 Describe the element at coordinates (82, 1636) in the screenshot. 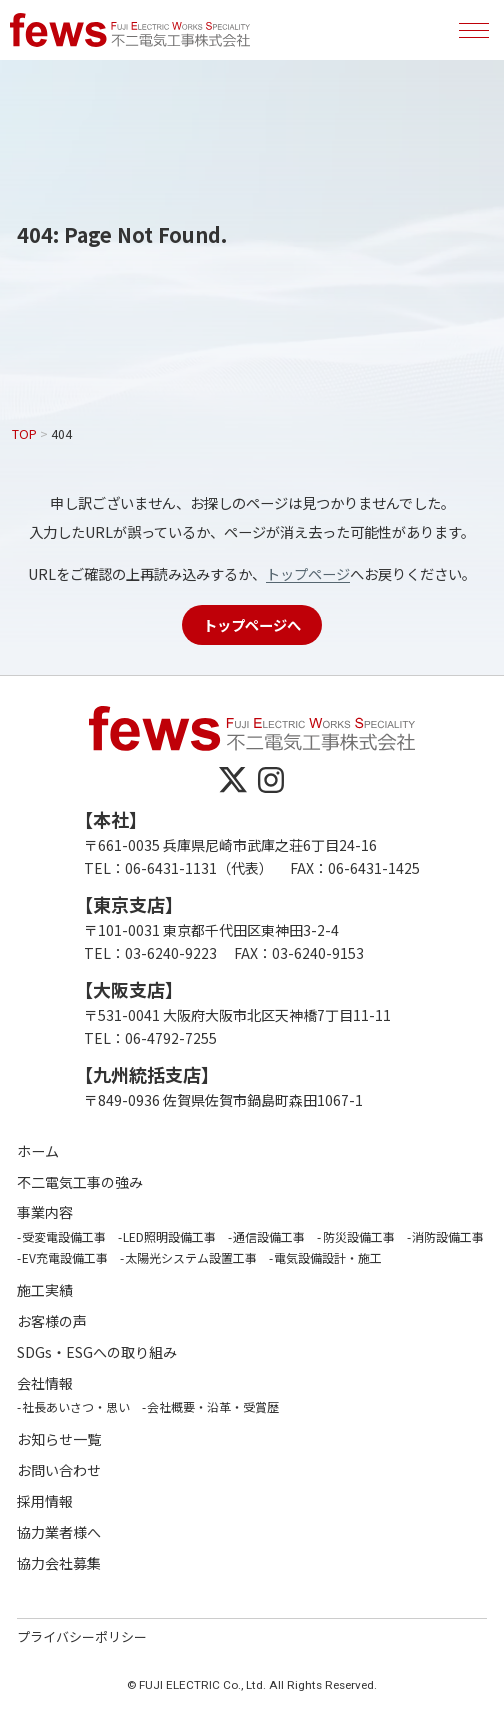

I see `プライバシーポリシー` at that location.